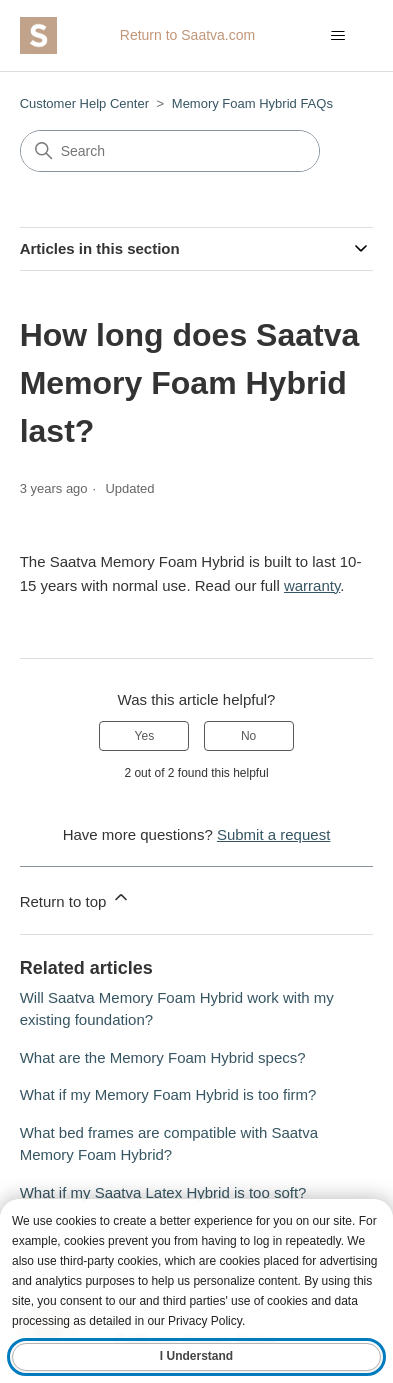  What do you see at coordinates (145, 736) in the screenshot?
I see `Yes [This article was helpful]` at bounding box center [145, 736].